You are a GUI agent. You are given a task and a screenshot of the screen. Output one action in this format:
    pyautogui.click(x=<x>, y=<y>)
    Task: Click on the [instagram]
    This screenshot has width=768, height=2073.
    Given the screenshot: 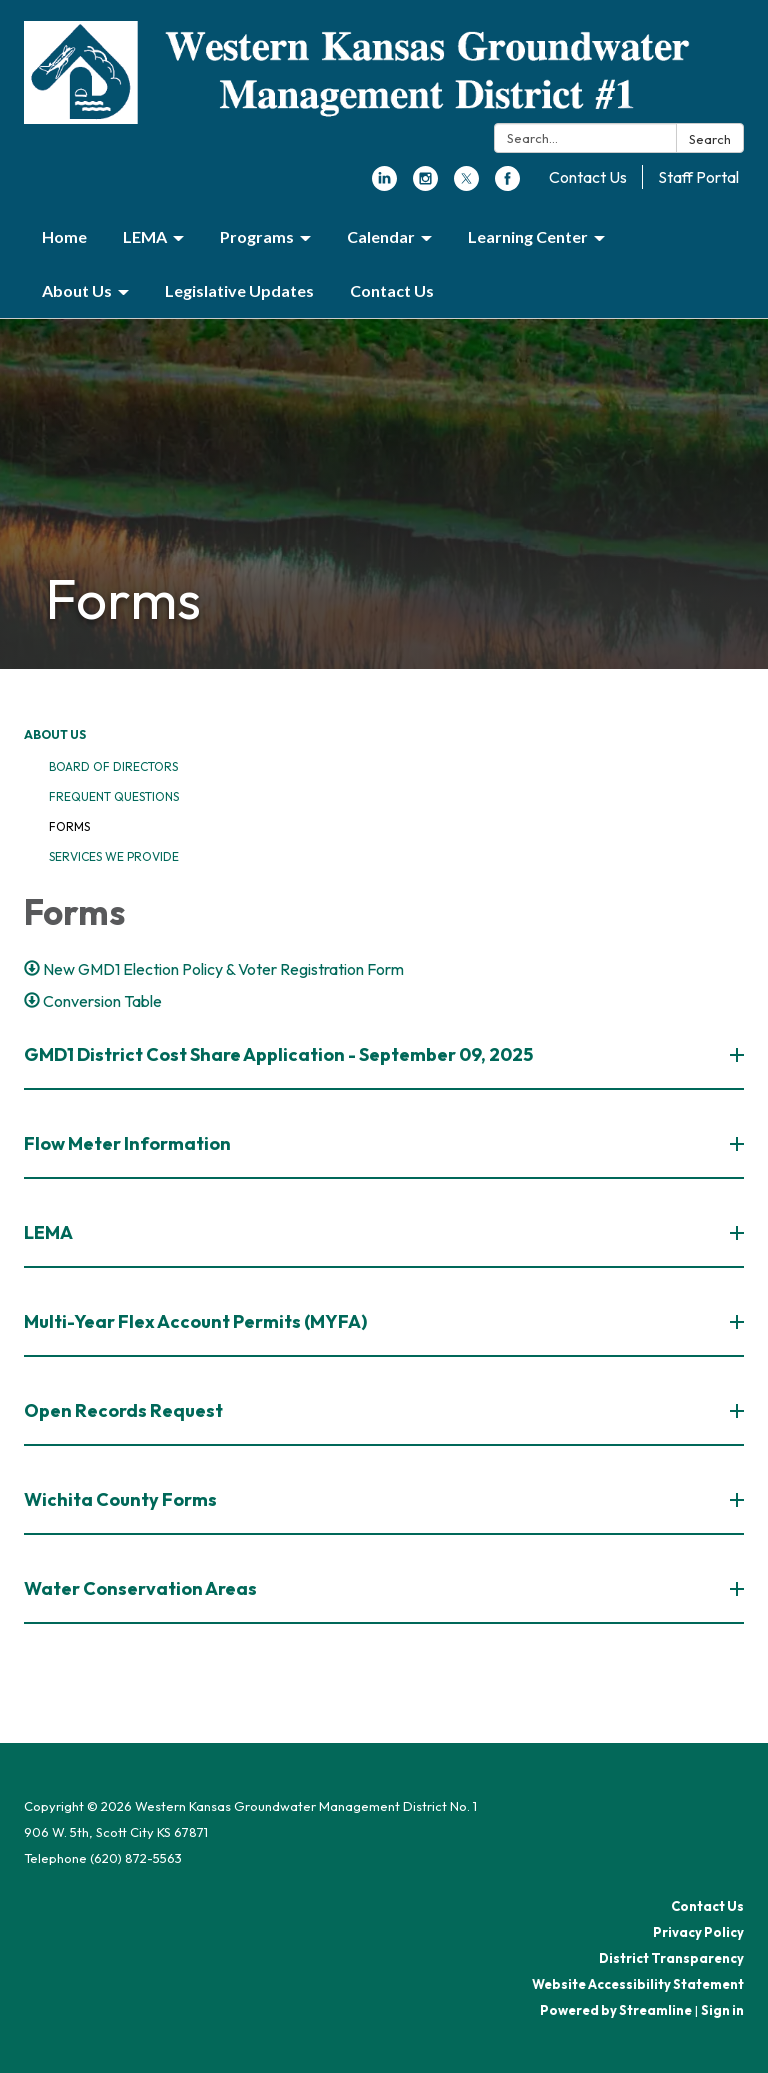 What is the action you would take?
    pyautogui.click(x=425, y=185)
    